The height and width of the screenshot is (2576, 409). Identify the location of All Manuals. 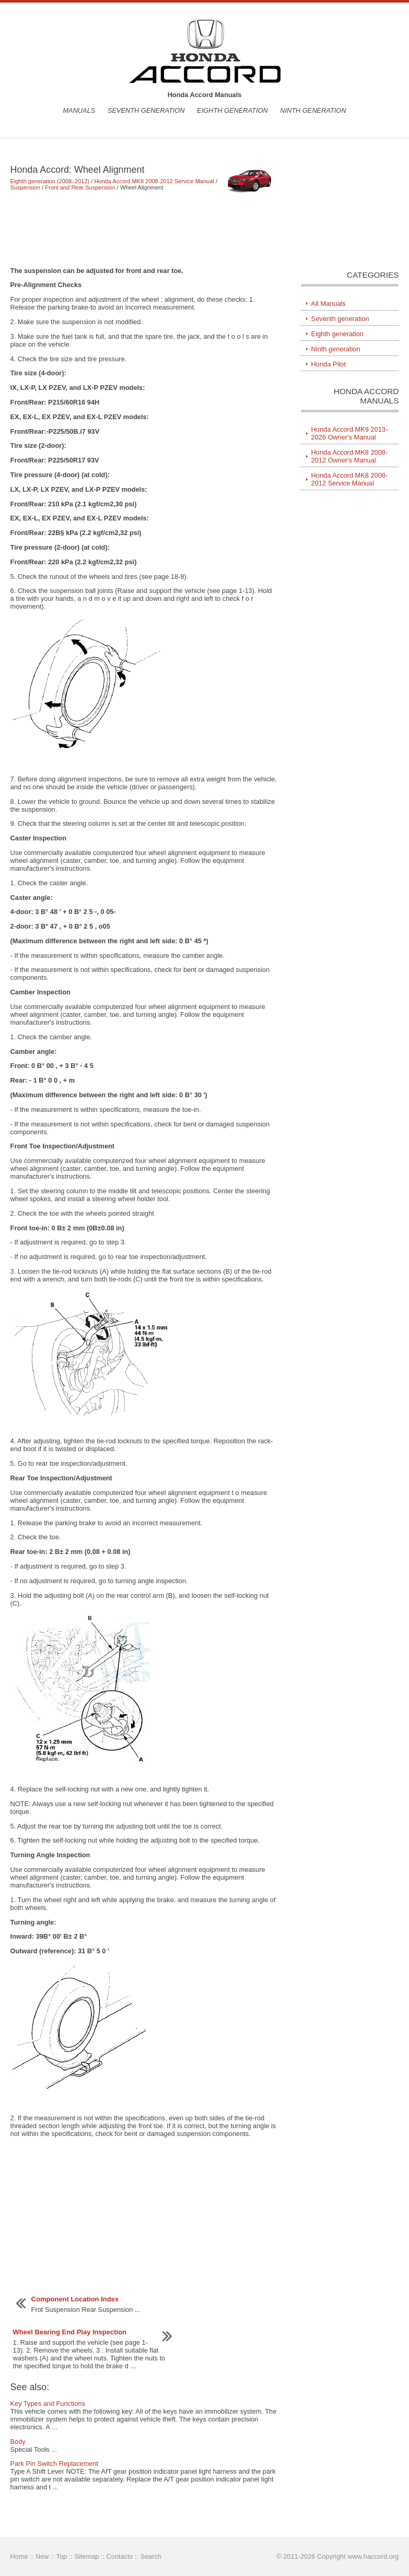
(328, 303).